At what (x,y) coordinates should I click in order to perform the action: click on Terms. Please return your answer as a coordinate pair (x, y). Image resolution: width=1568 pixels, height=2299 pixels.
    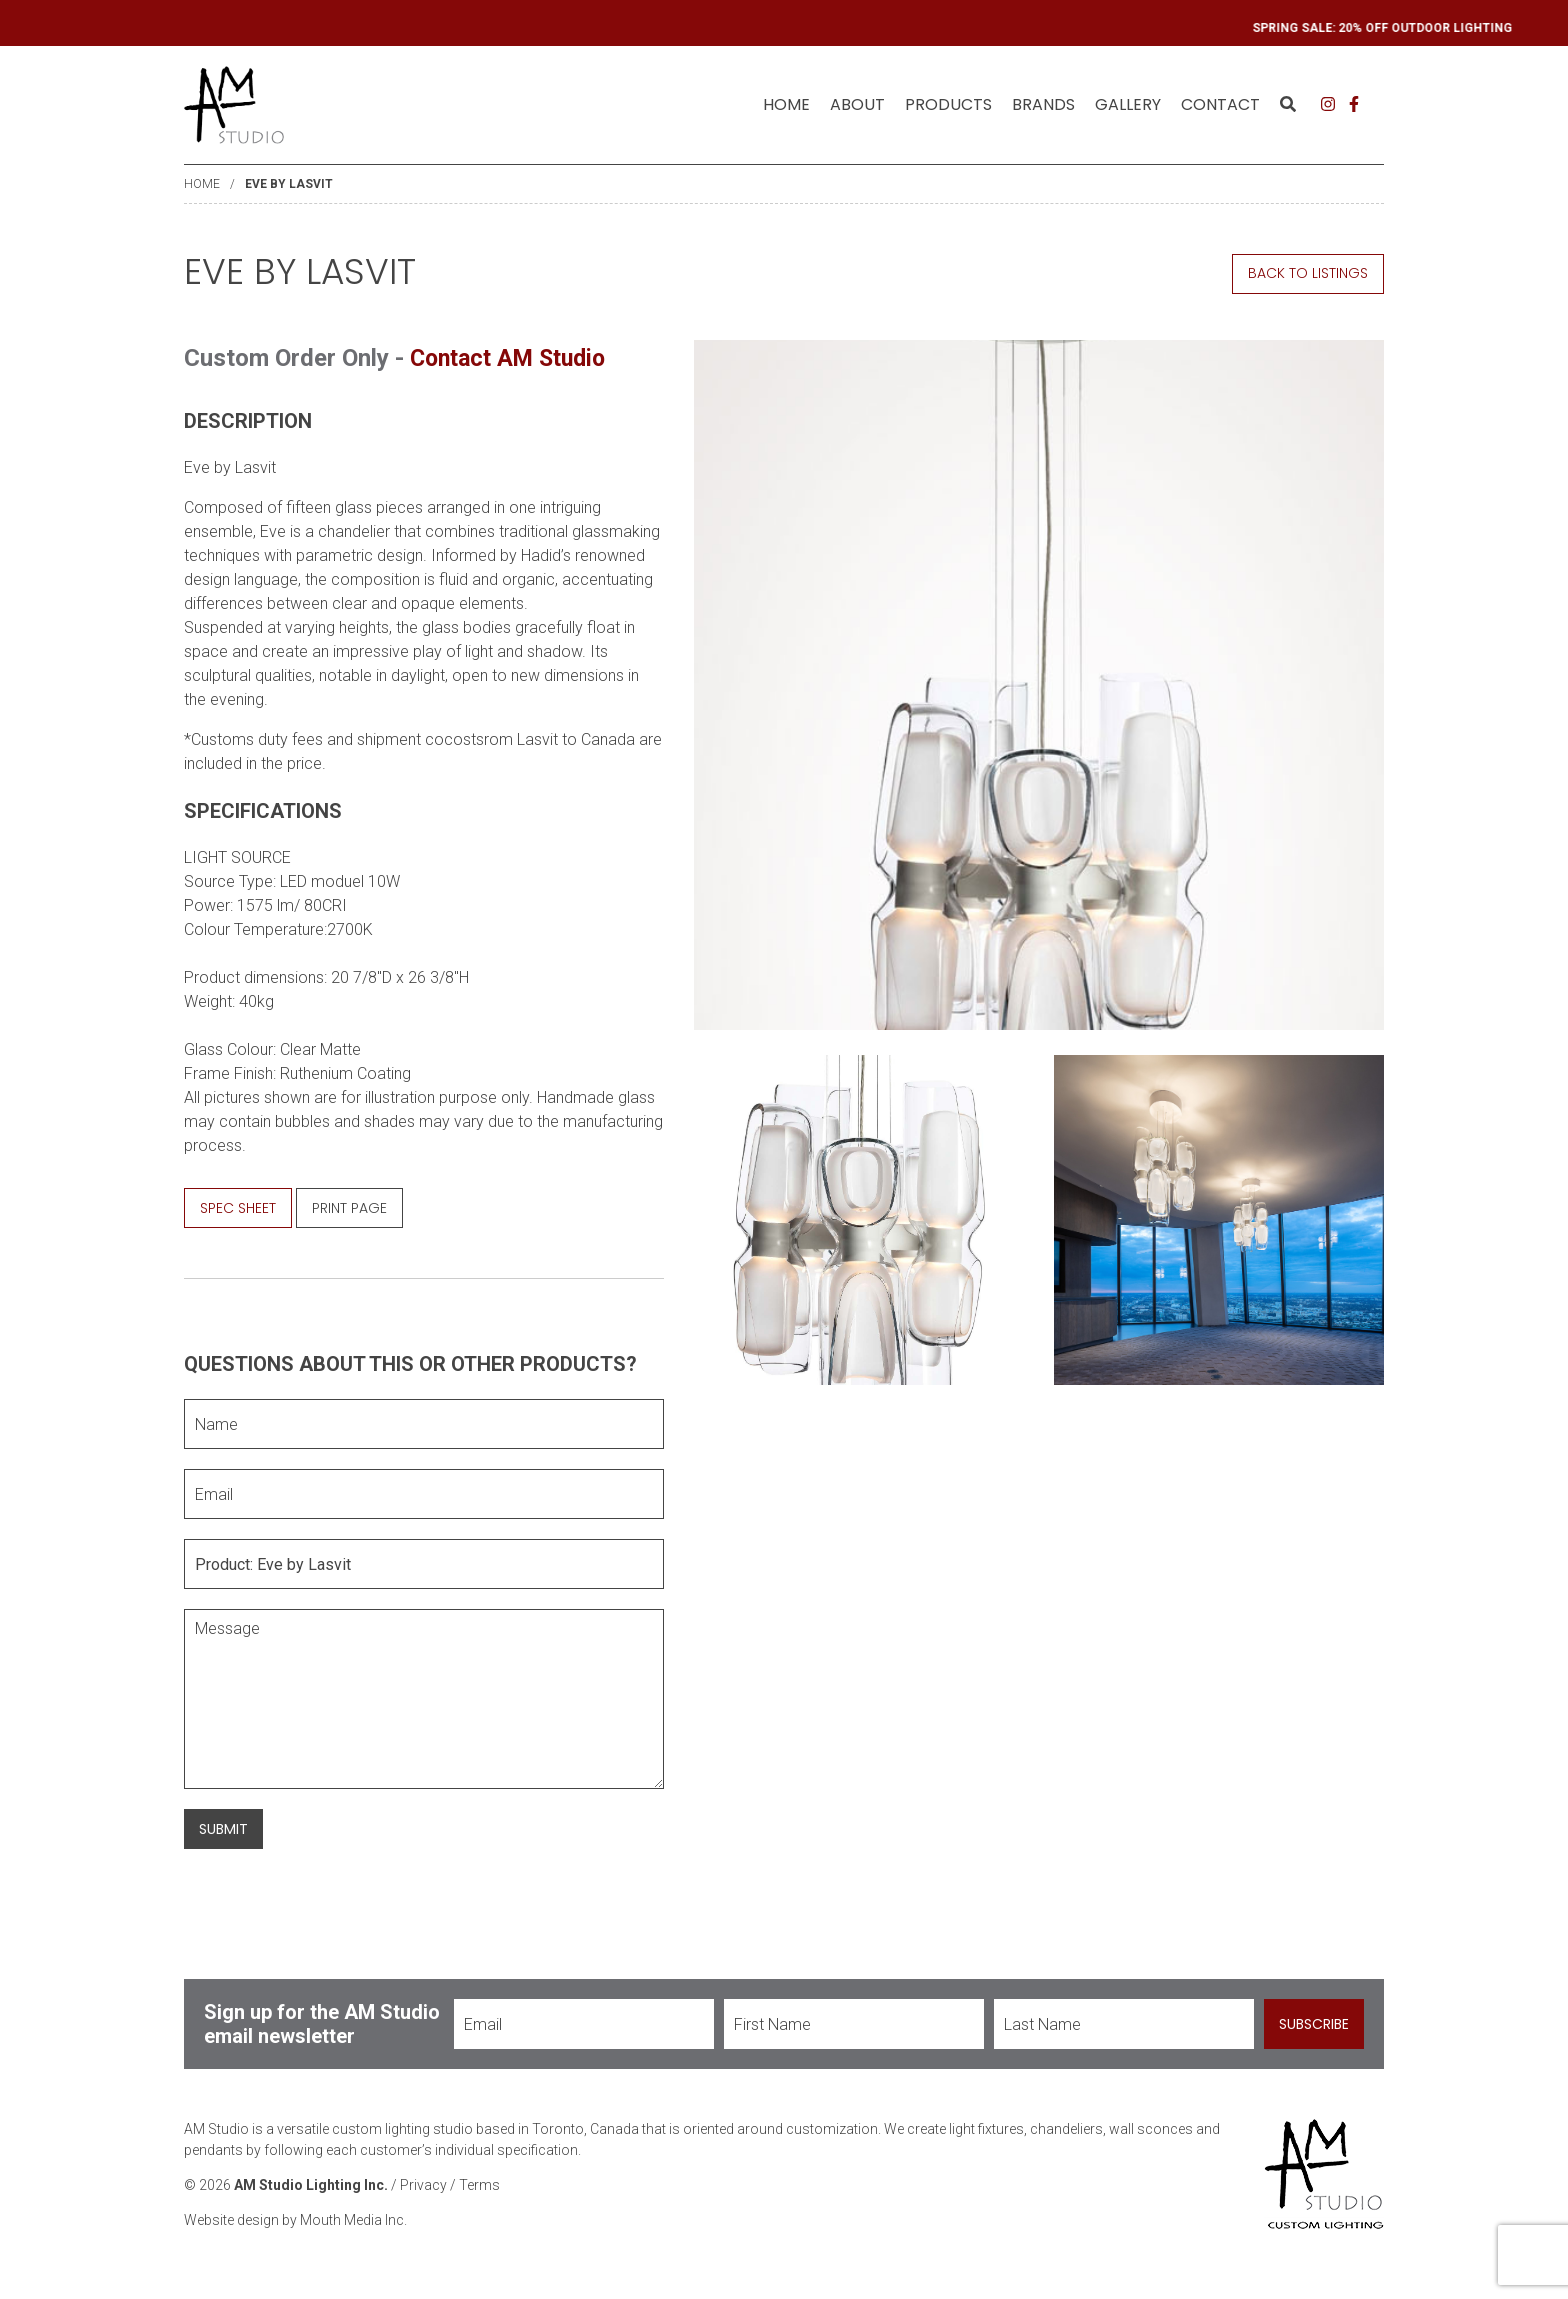
    Looking at the image, I should click on (479, 2185).